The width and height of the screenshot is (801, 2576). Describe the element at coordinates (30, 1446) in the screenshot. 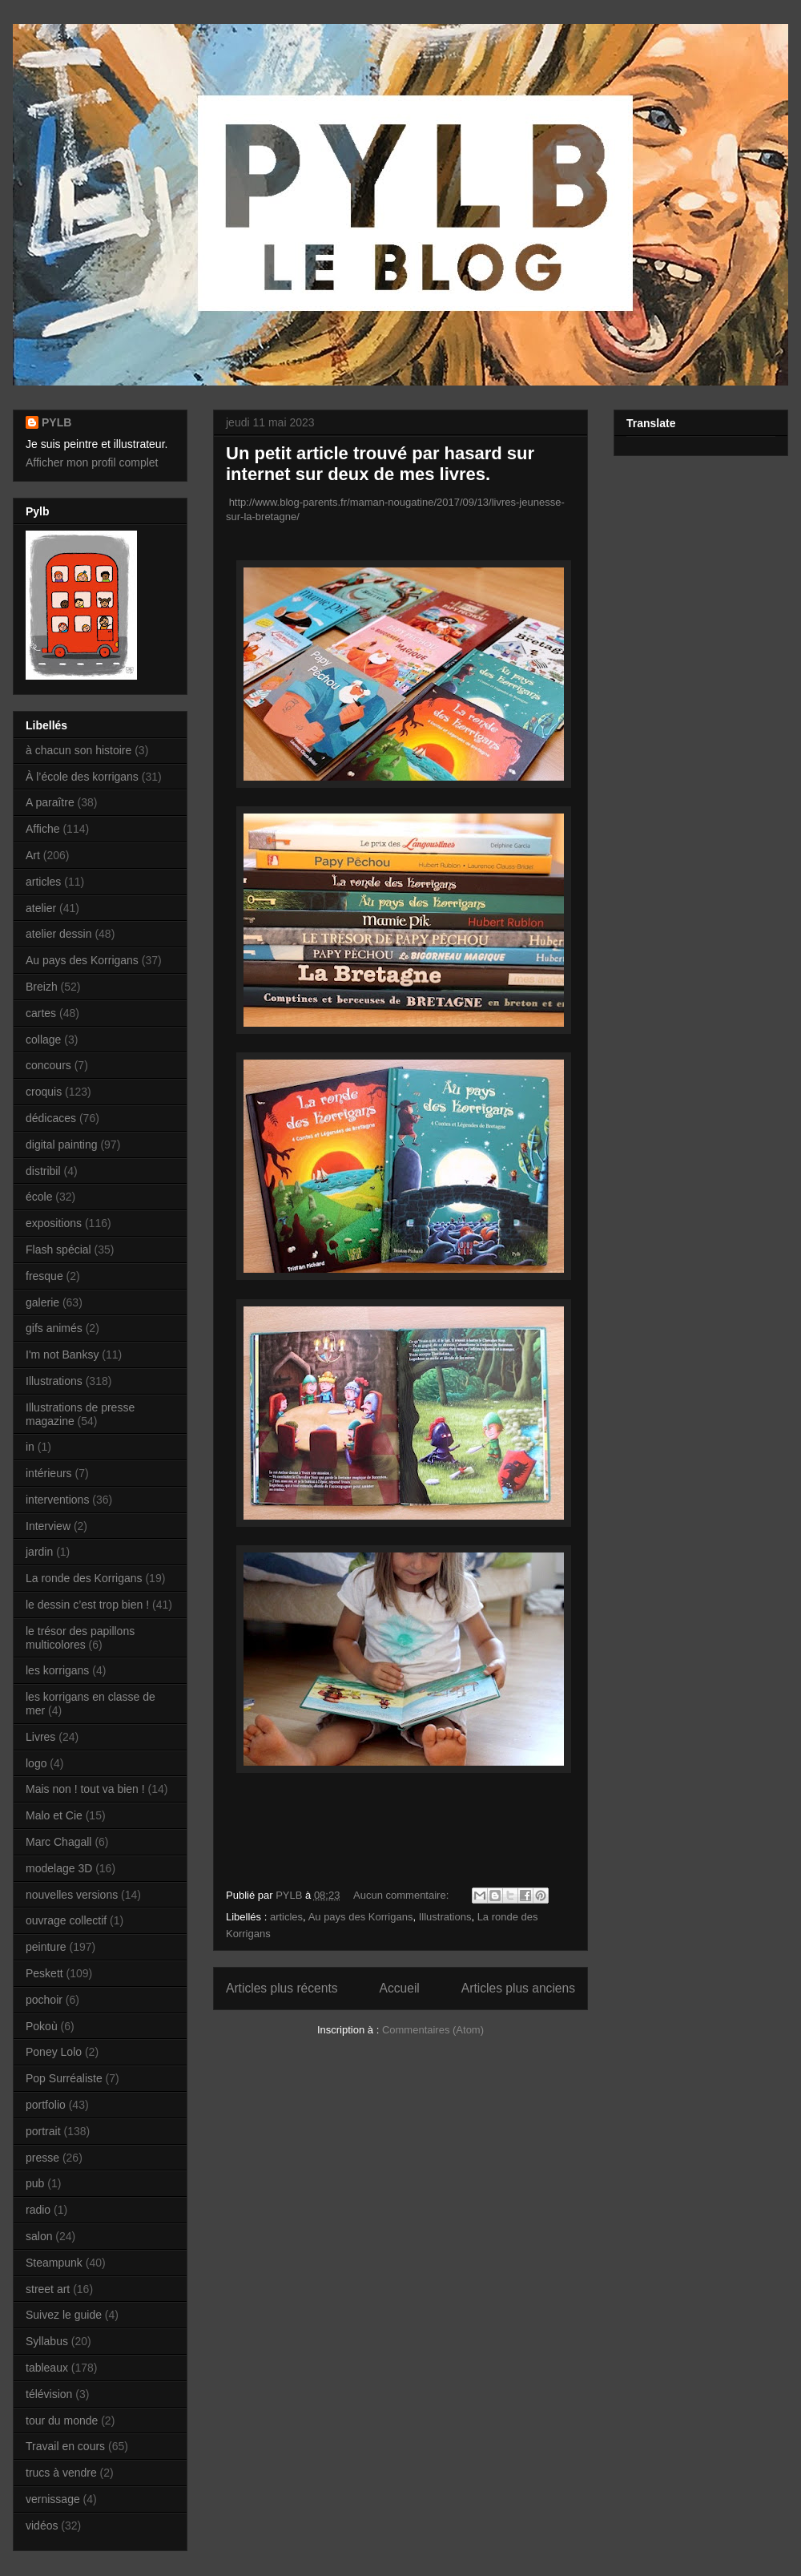

I see `in` at that location.